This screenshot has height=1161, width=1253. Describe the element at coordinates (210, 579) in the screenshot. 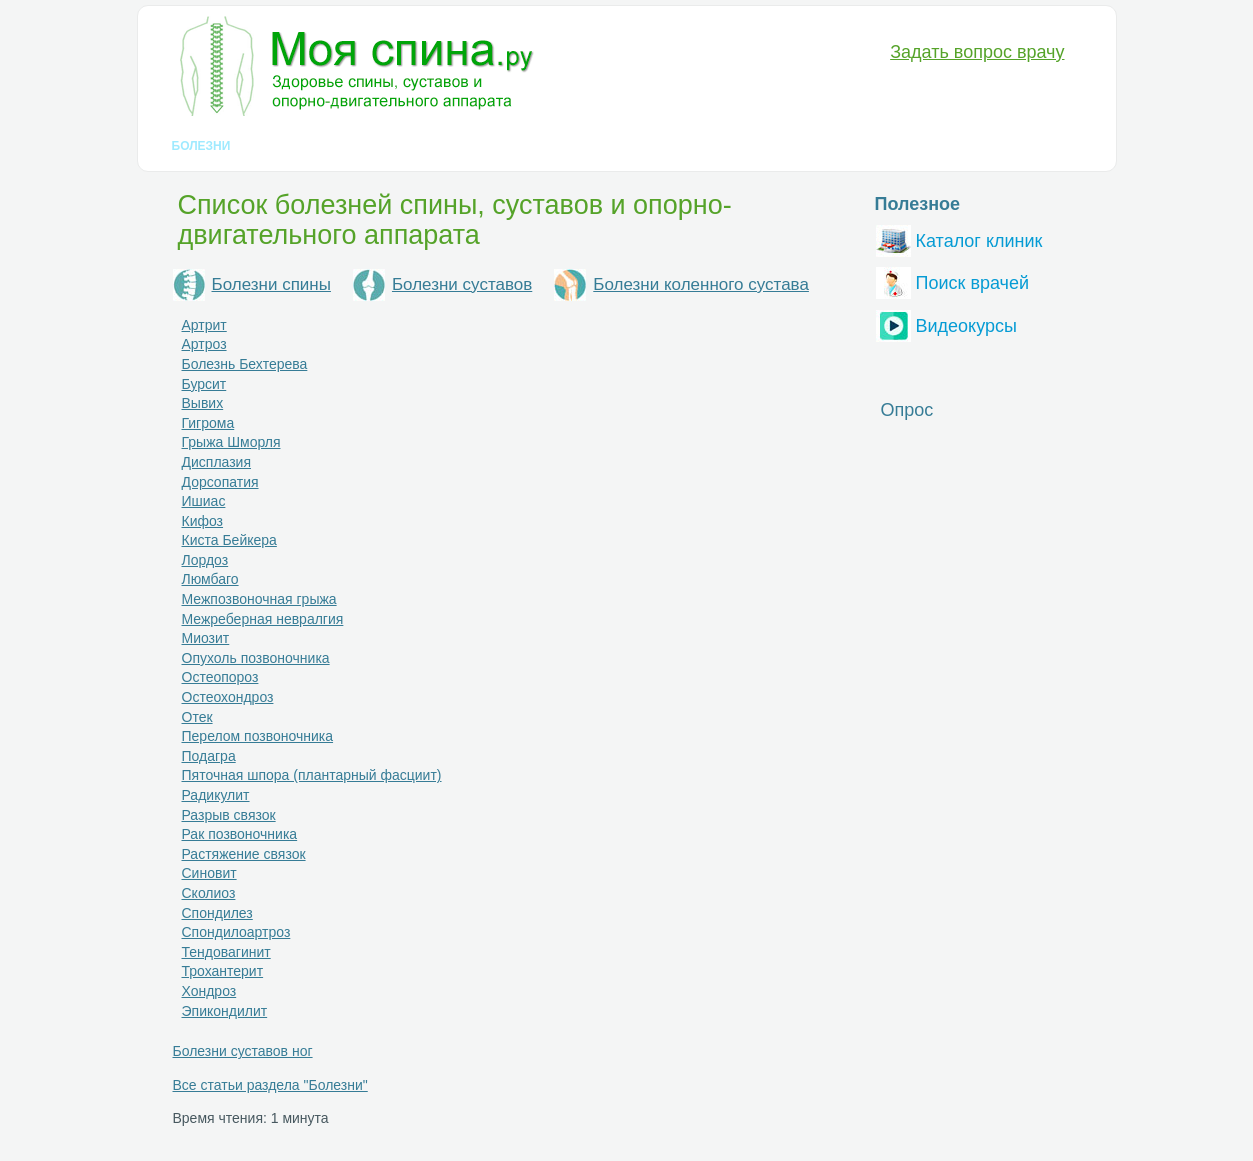

I see `Люмбаго` at that location.